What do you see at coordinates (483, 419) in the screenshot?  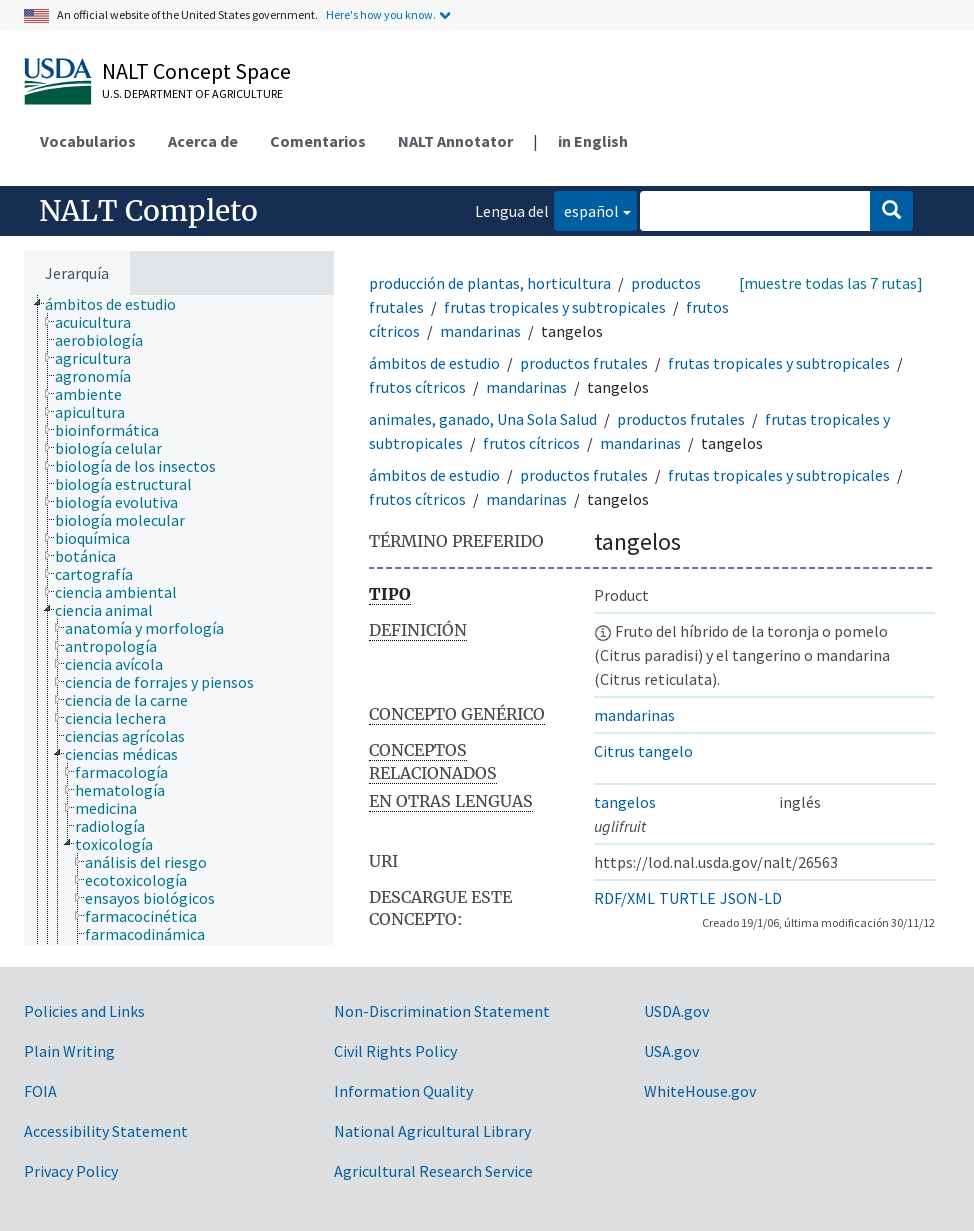 I see `animales, ganado, Una Sola Salud` at bounding box center [483, 419].